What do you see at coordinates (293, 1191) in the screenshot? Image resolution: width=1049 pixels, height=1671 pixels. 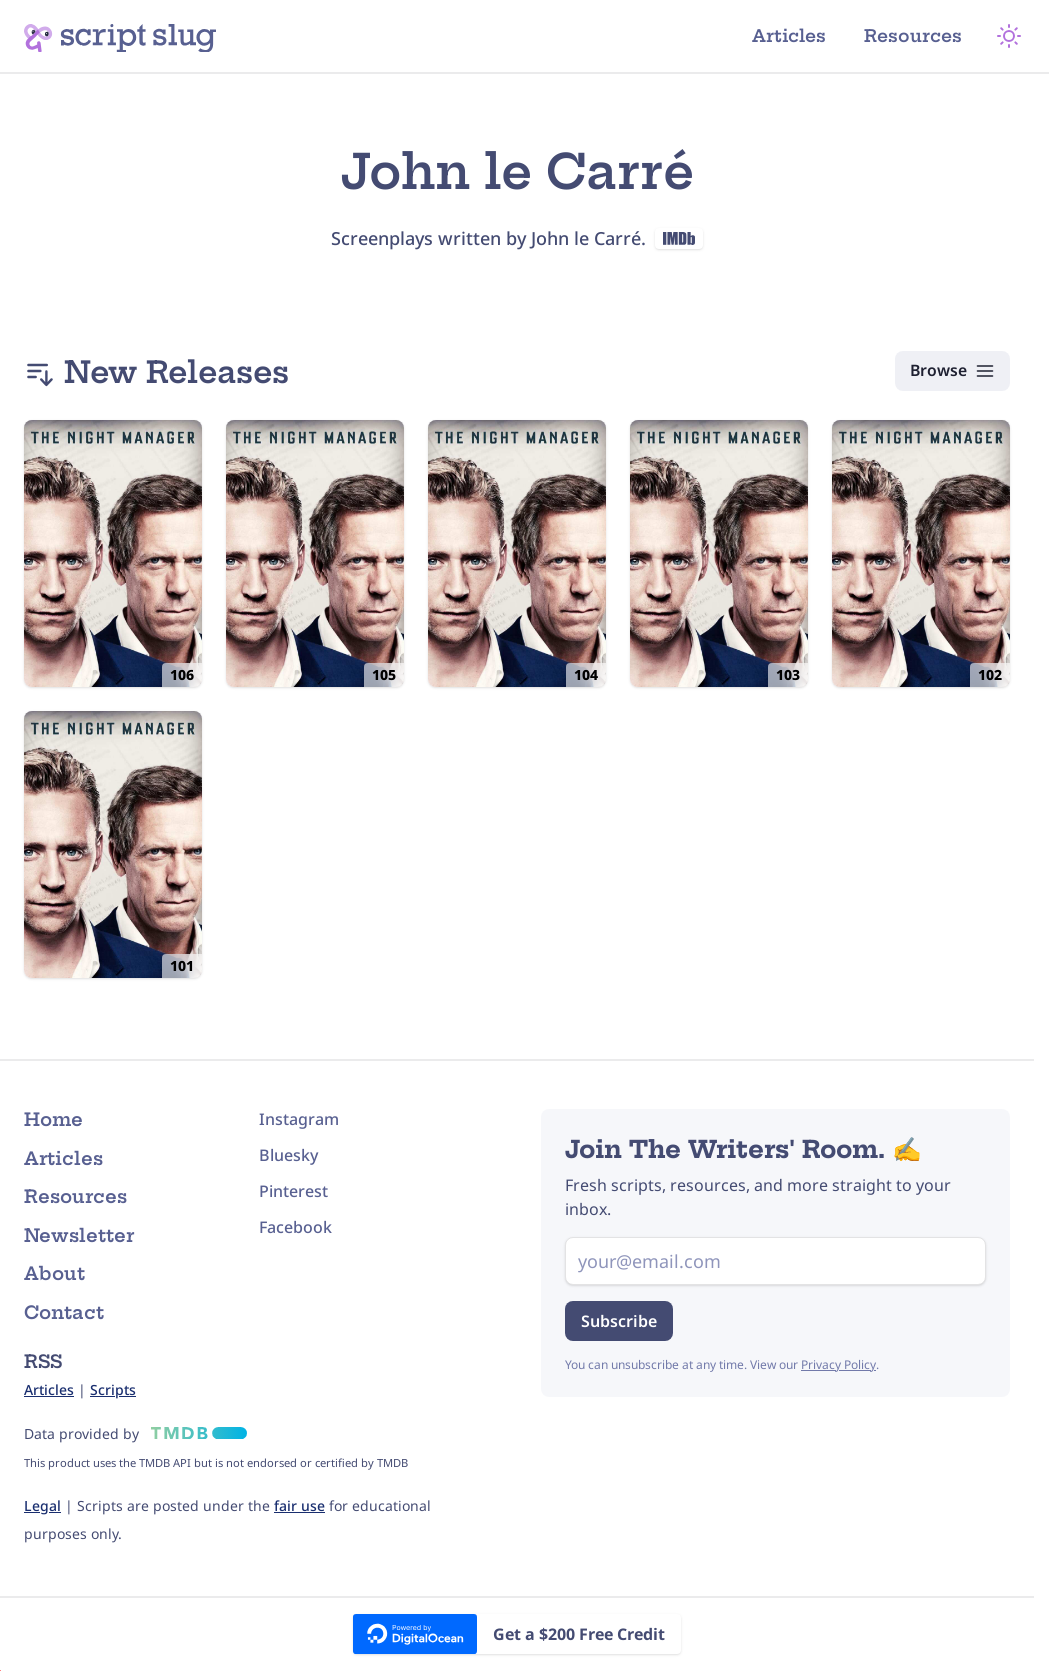 I see `Pinterest` at bounding box center [293, 1191].